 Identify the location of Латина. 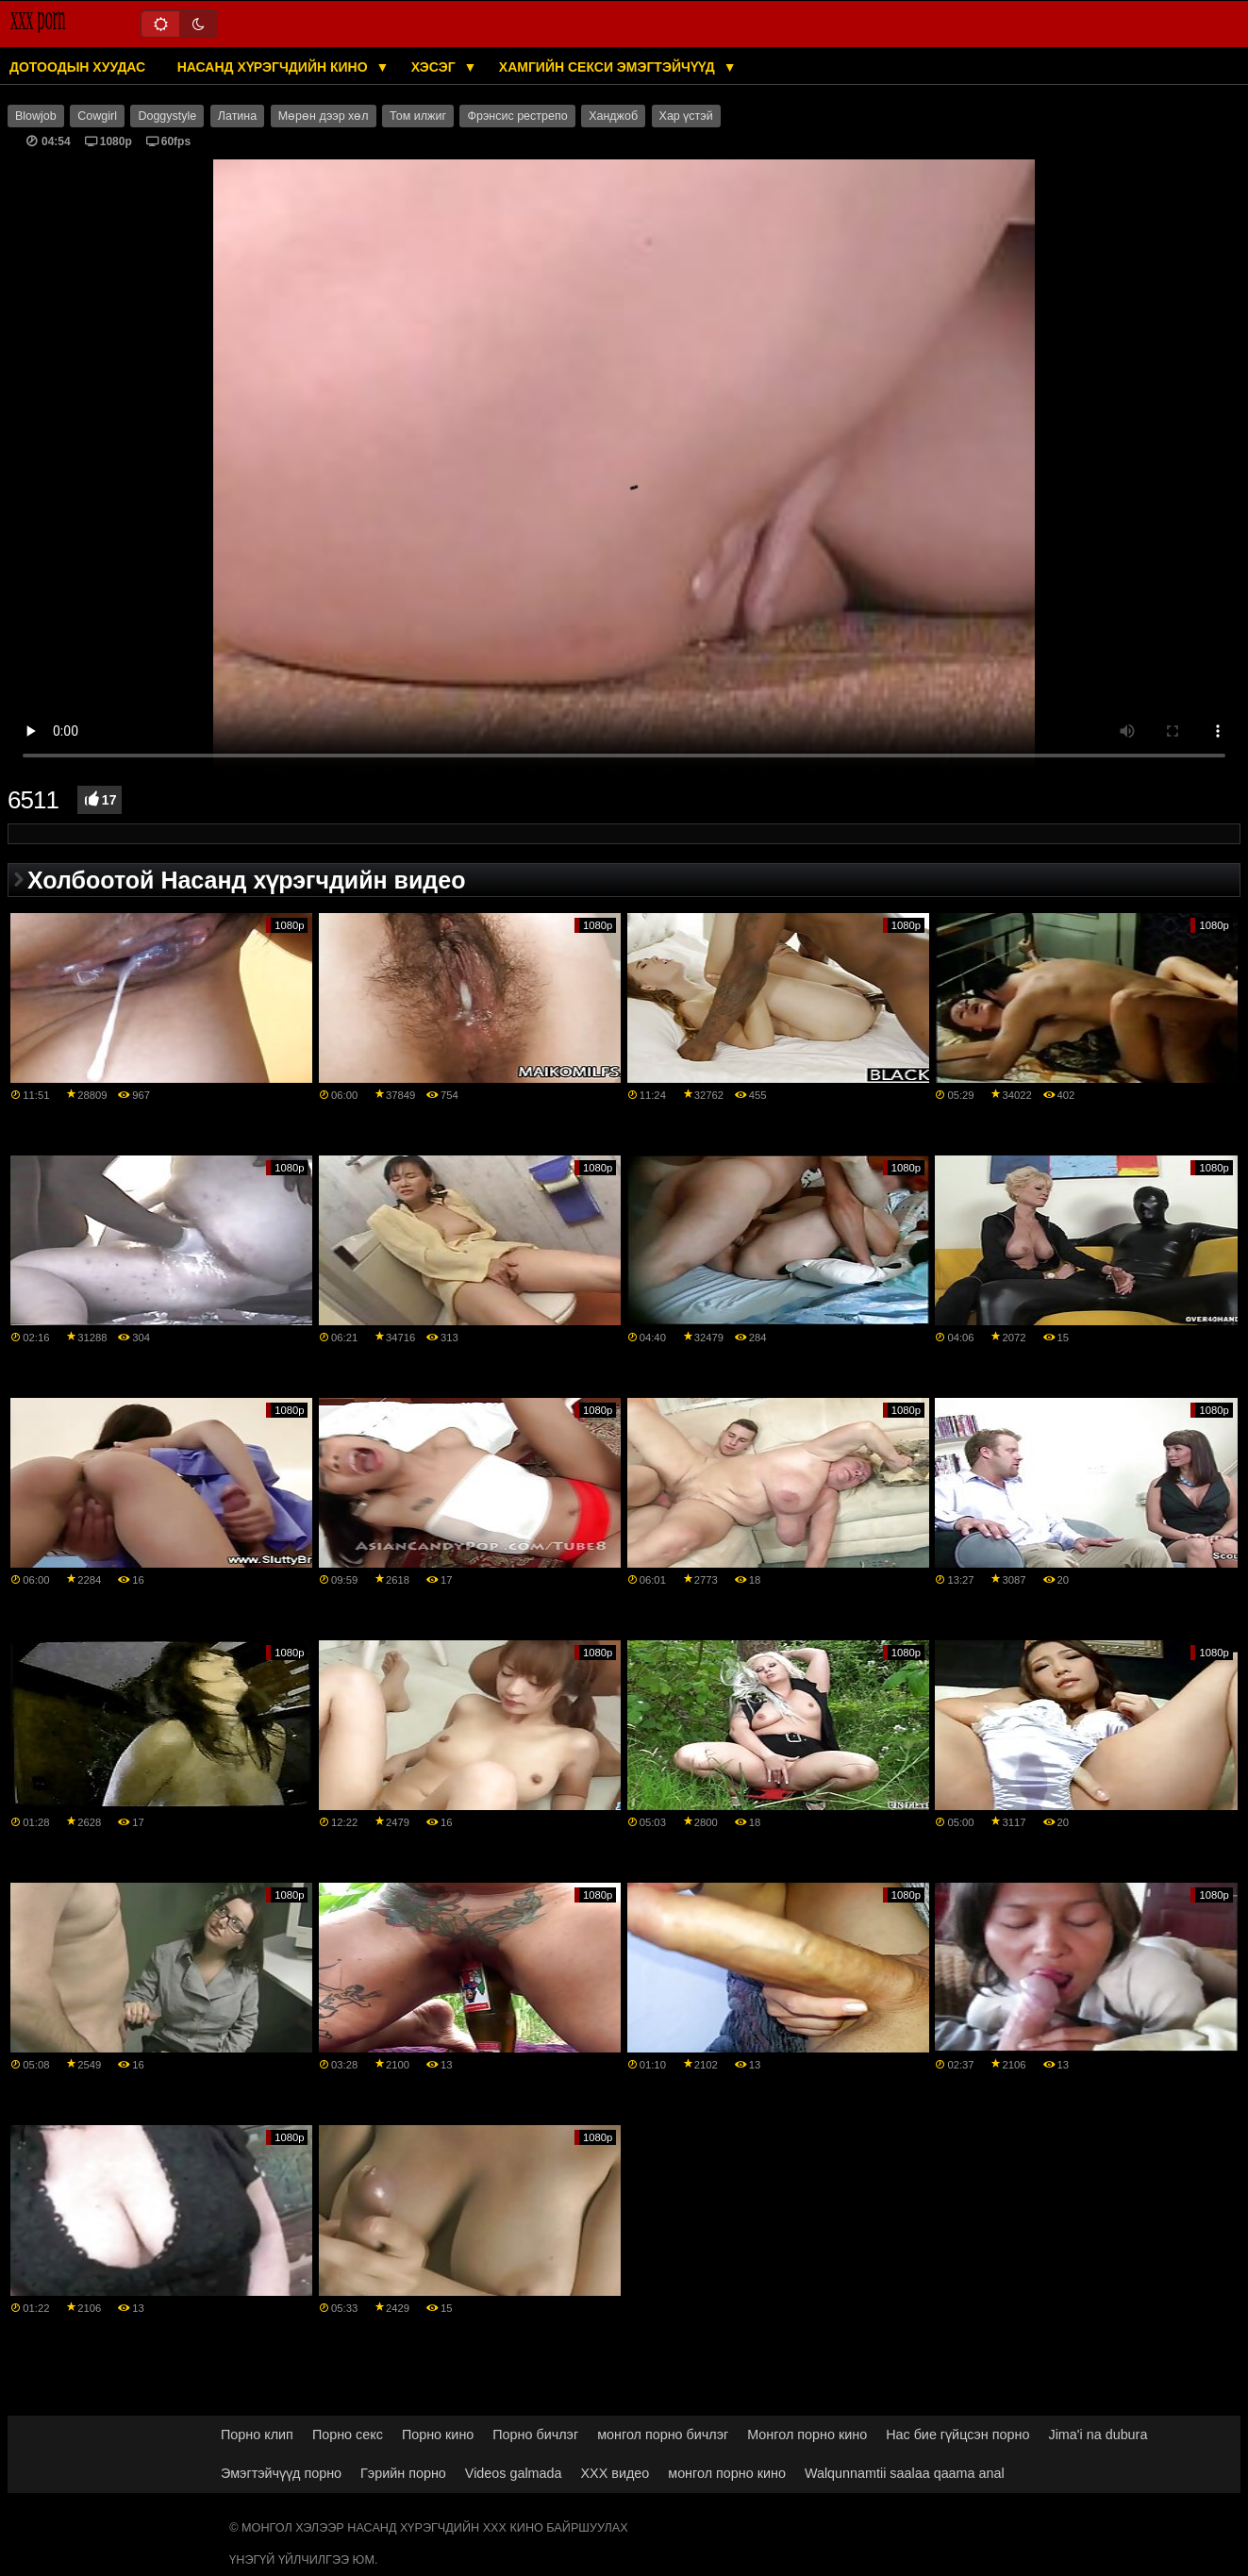
(237, 116).